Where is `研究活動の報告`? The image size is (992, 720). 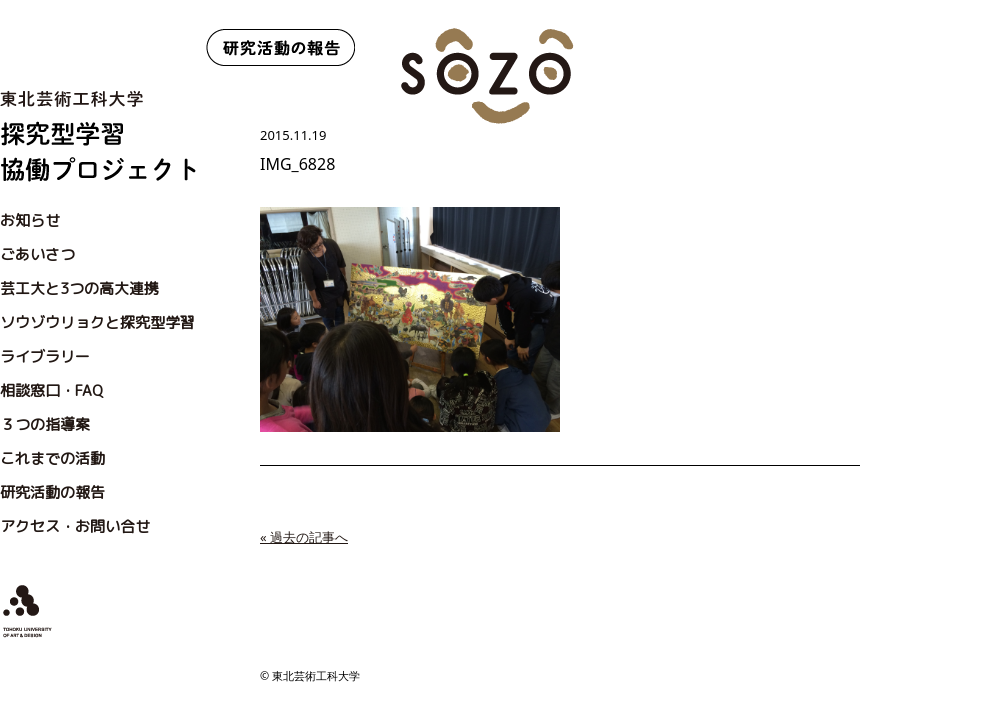
研究活動の報告 is located at coordinates (52, 492).